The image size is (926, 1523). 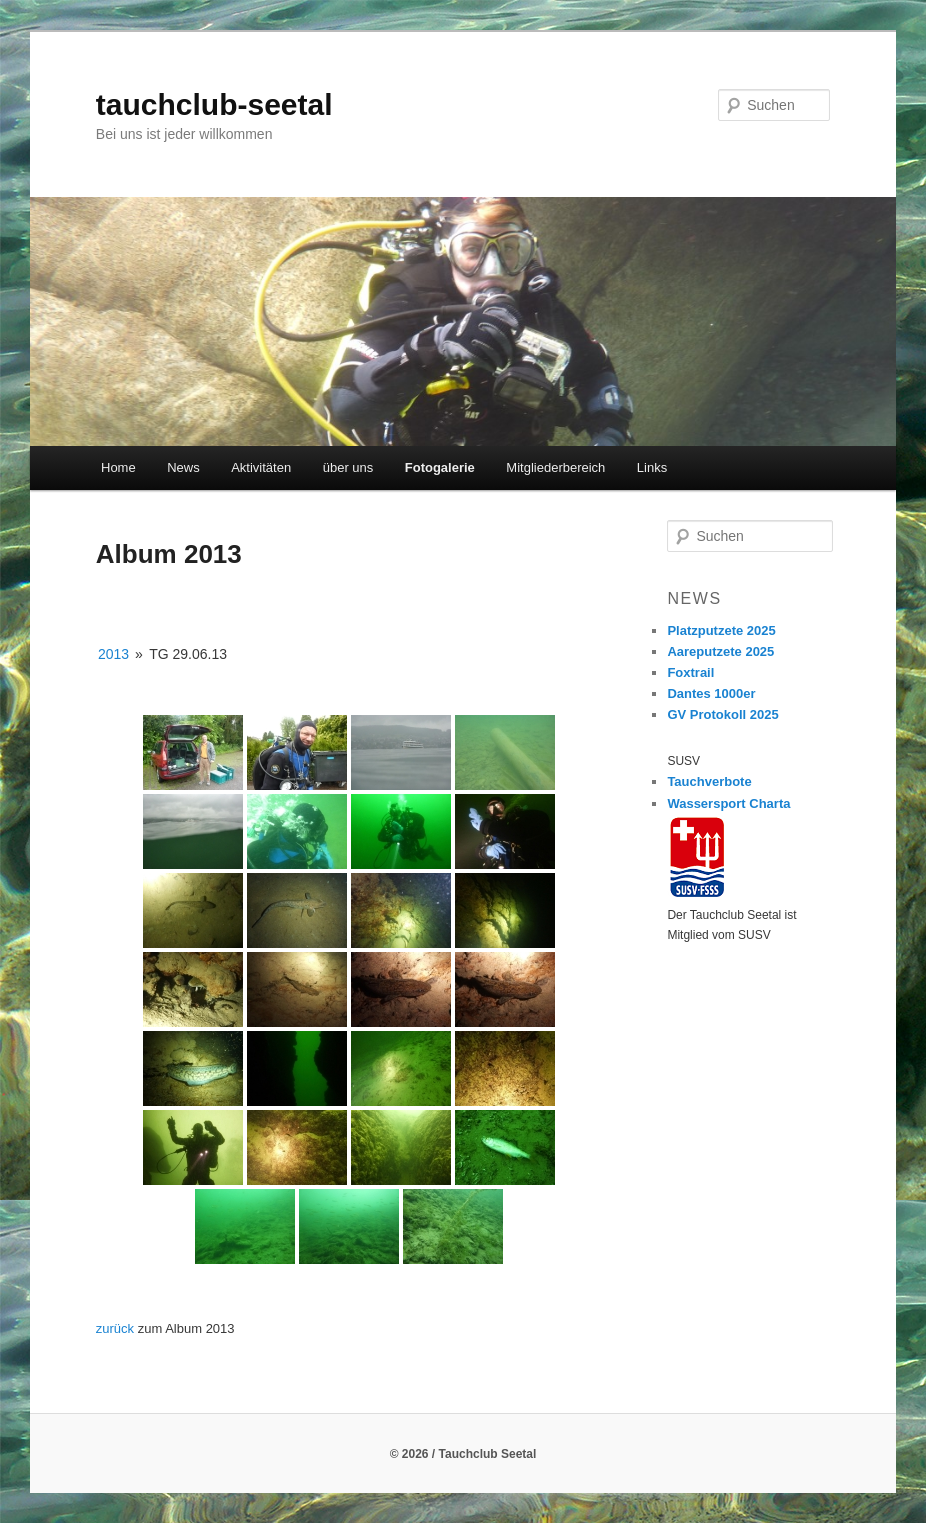 I want to click on Home, so click(x=118, y=467).